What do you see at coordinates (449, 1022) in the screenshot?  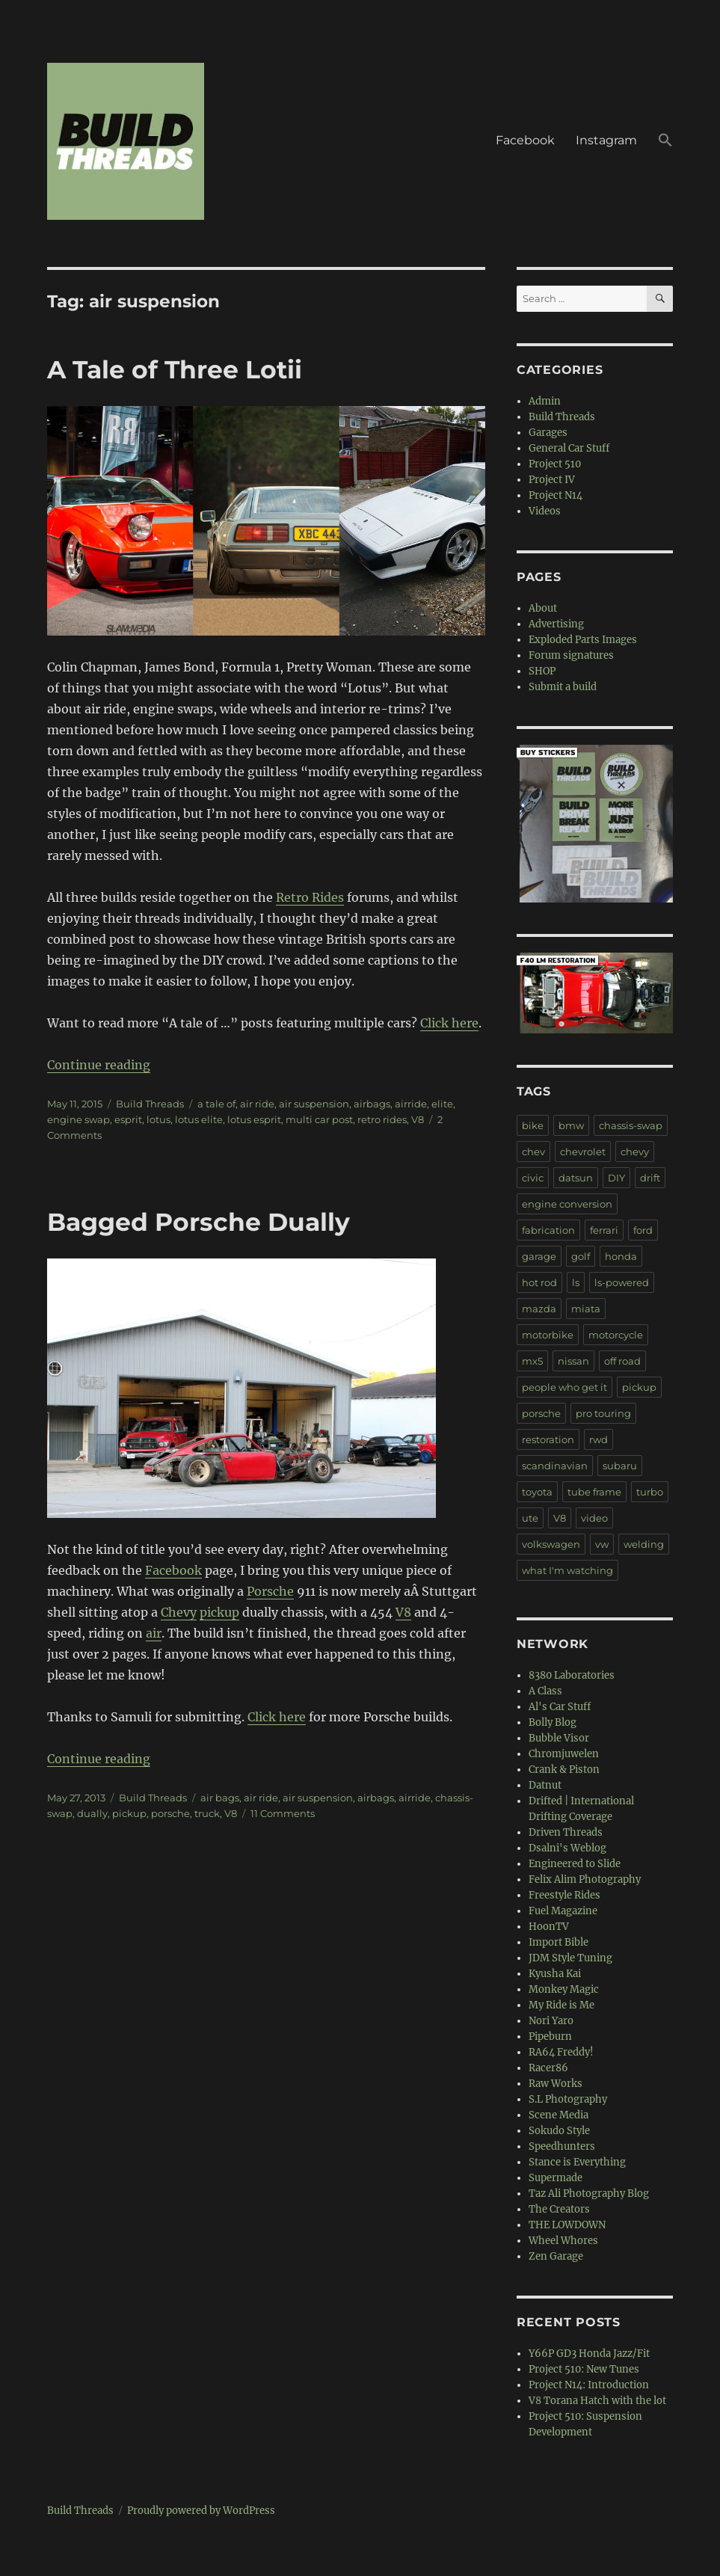 I see `Click here` at bounding box center [449, 1022].